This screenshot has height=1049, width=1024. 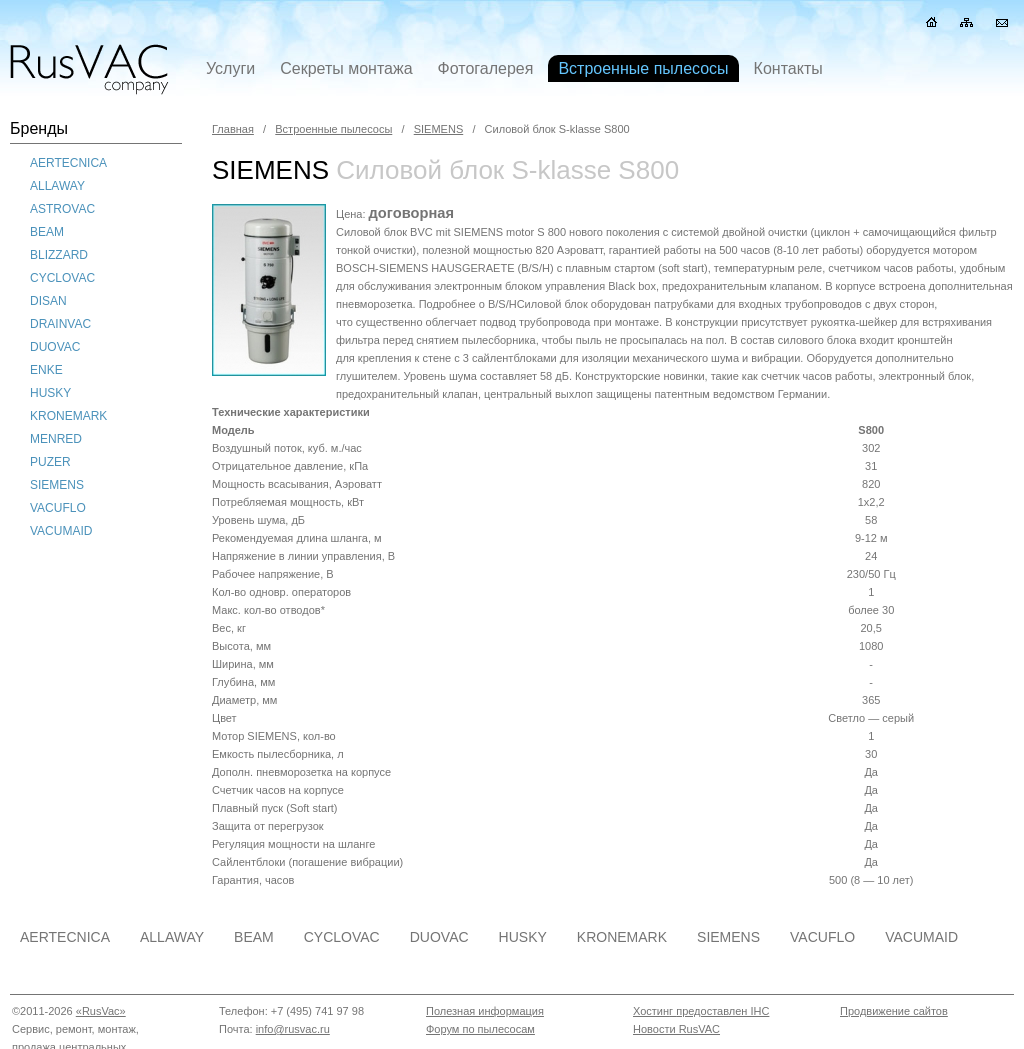 I want to click on BLIZZARD, so click(x=59, y=255).